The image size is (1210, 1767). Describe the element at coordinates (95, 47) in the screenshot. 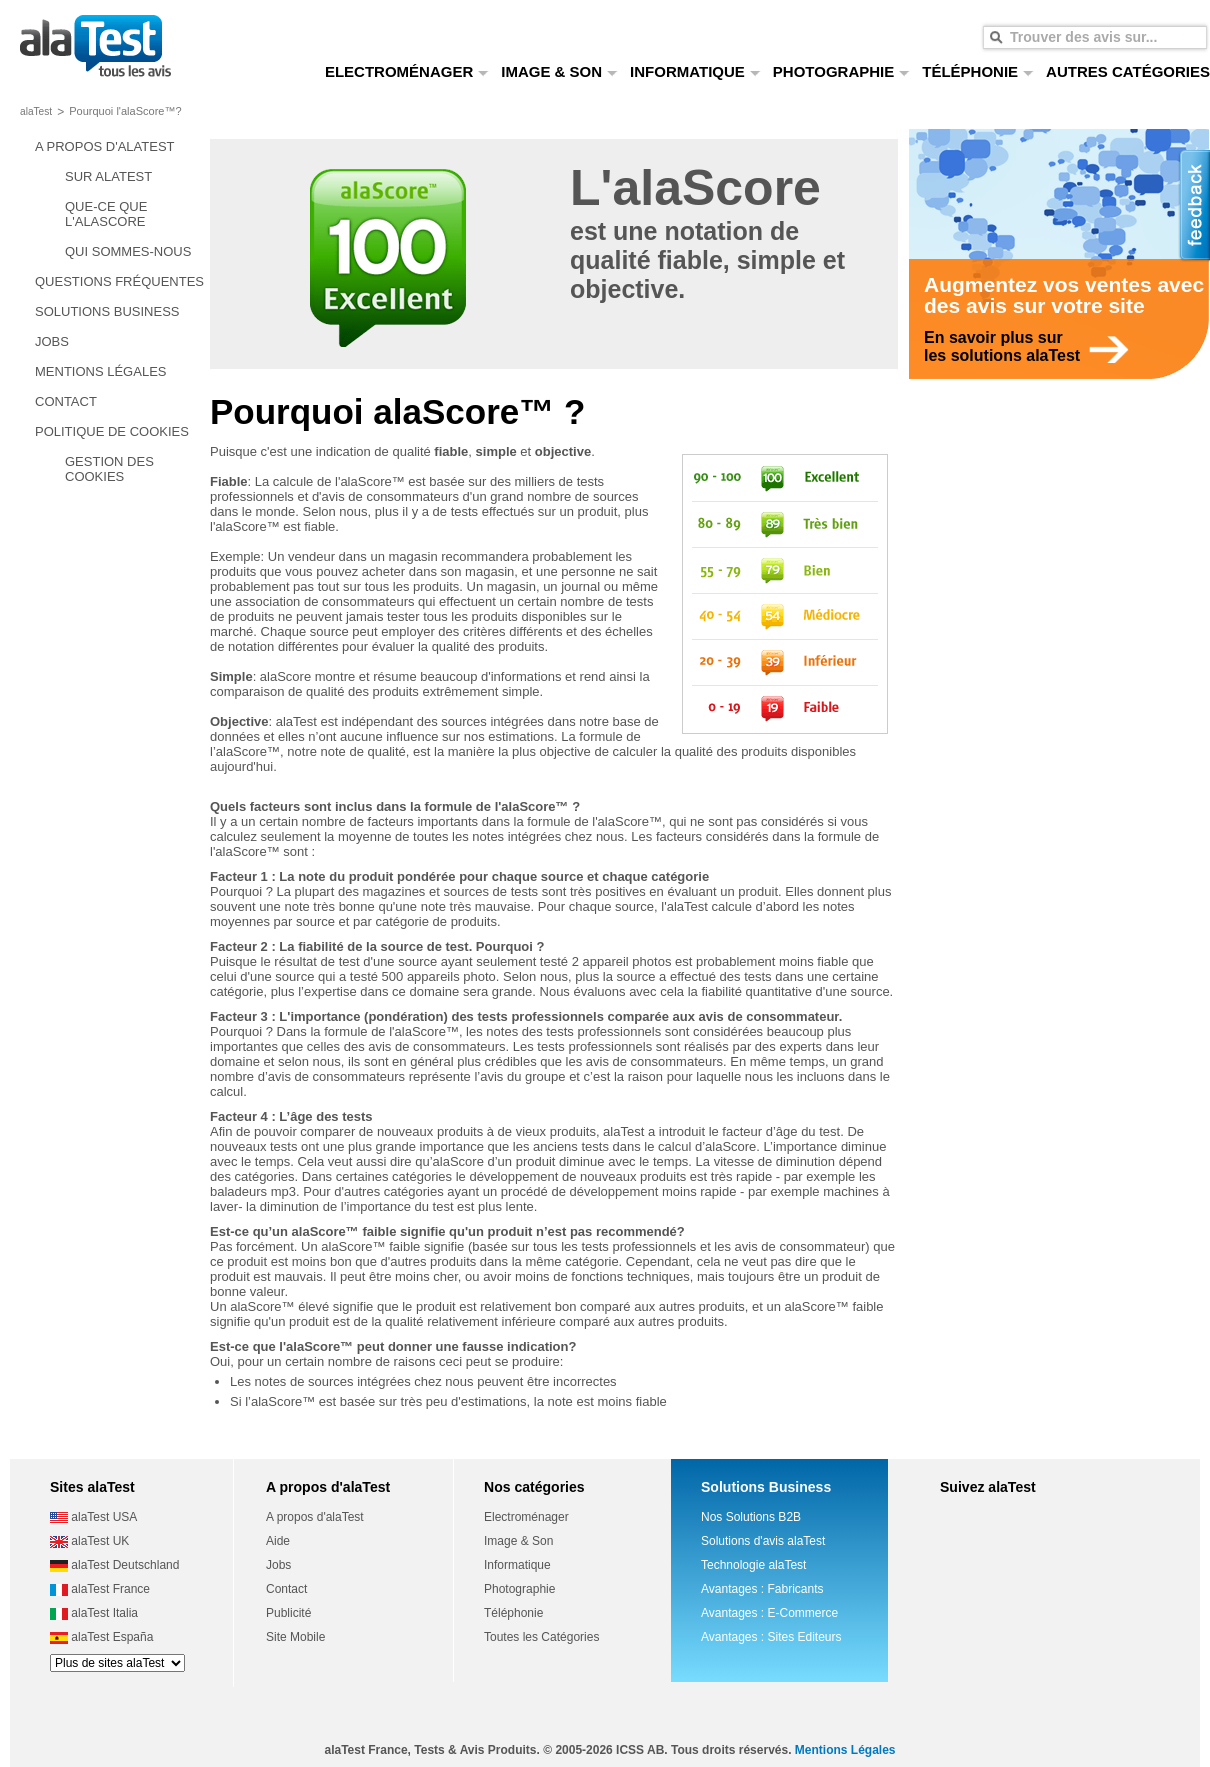

I see `tous les avis` at that location.